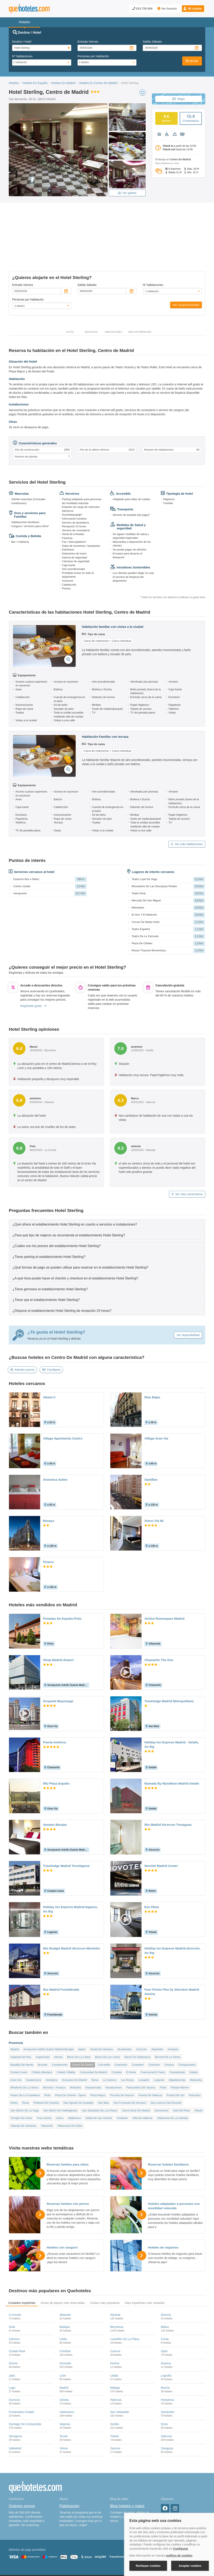 This screenshot has width=214, height=2576. I want to click on Cádiz, so click(63, 2304).